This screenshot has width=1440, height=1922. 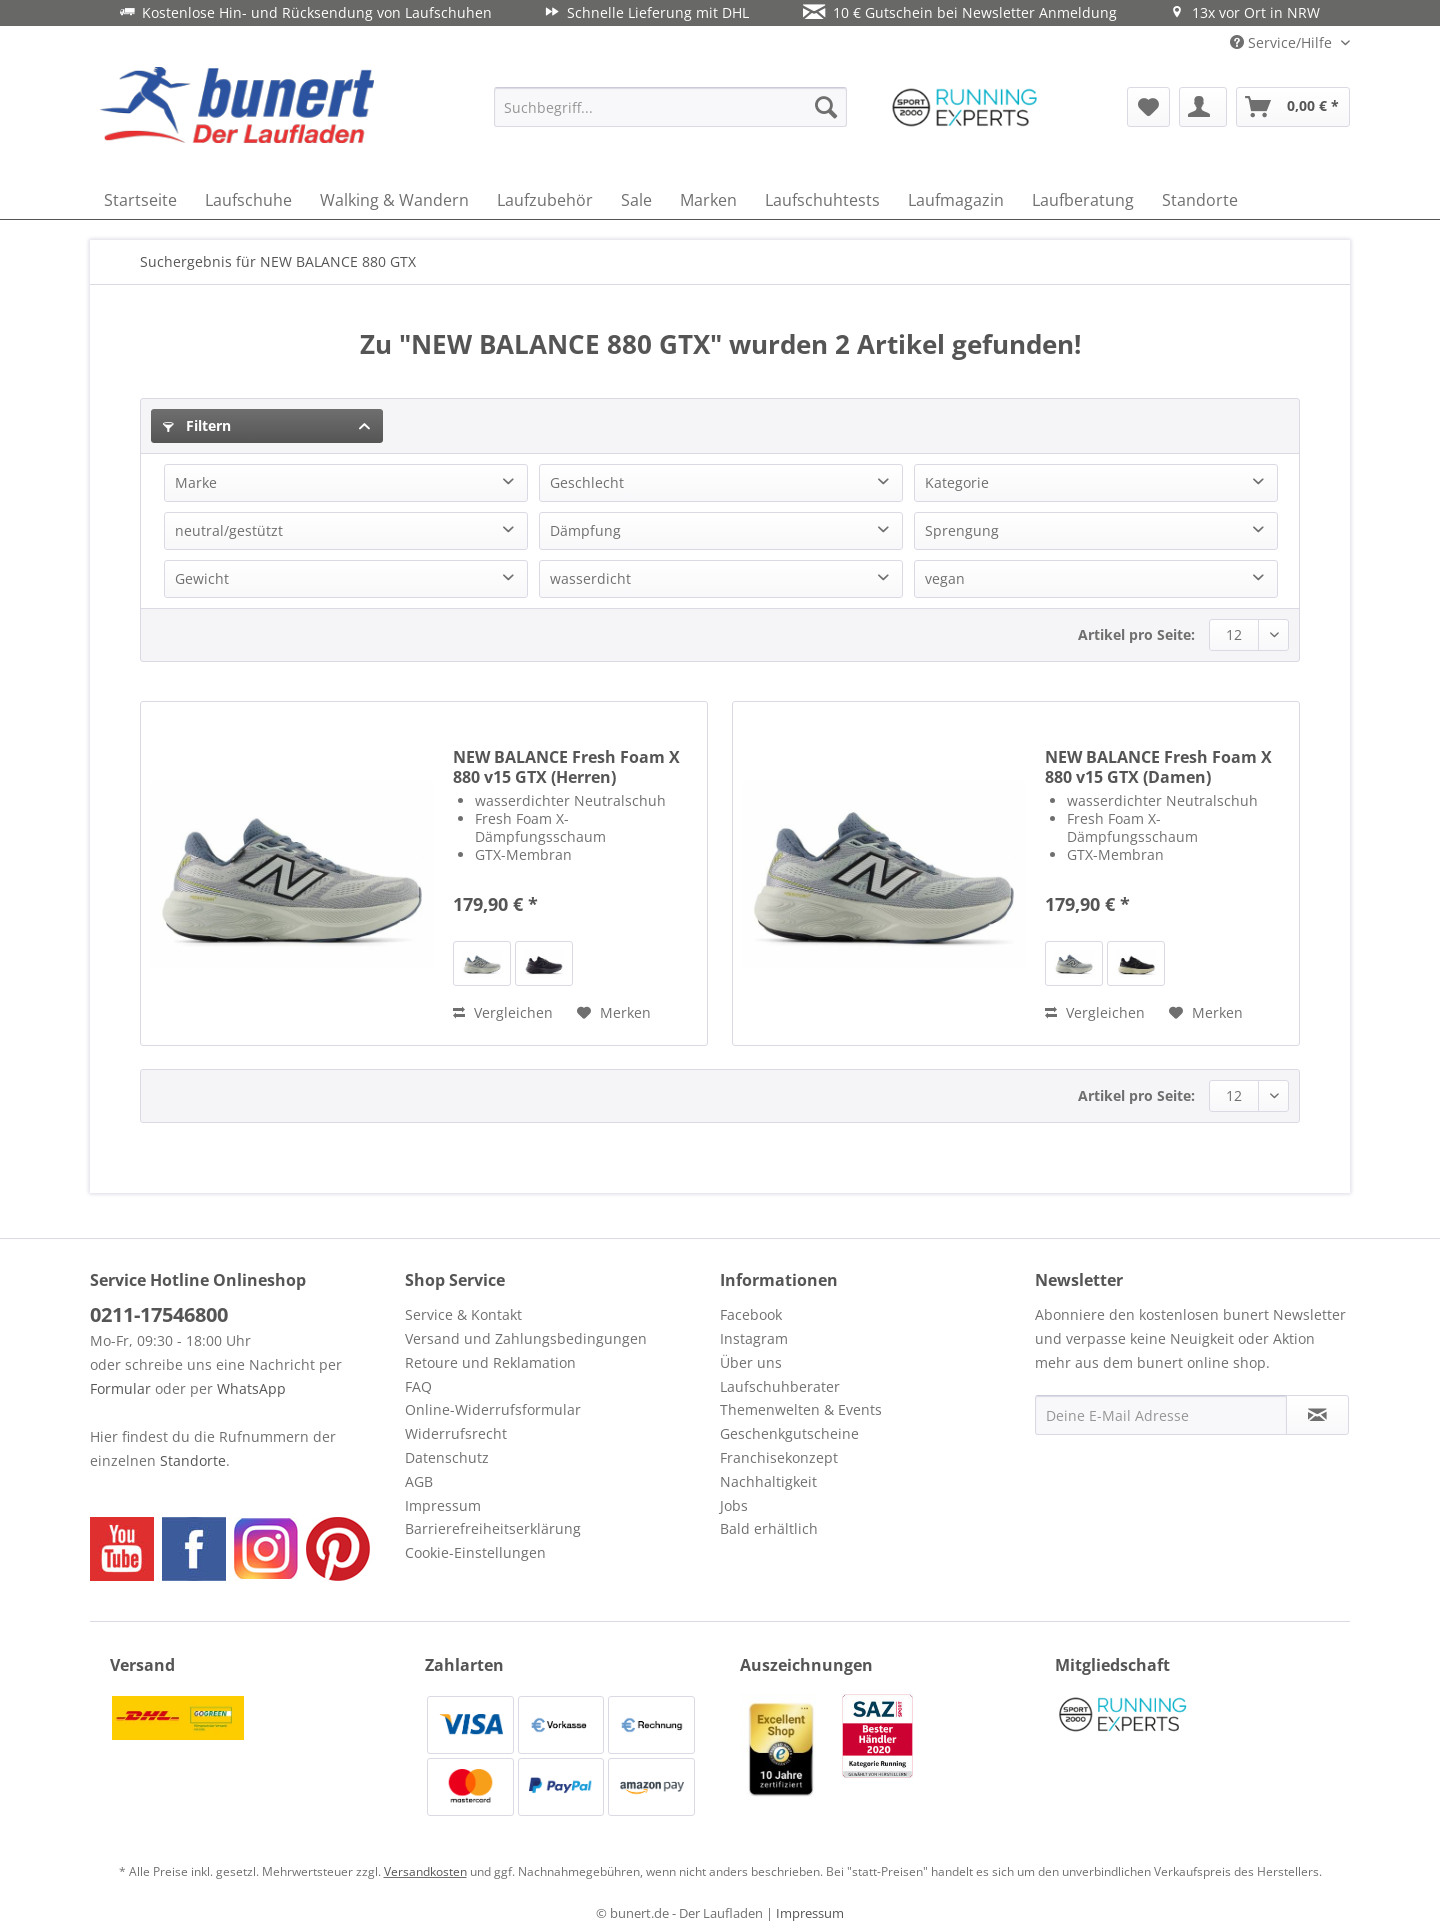 I want to click on Geschenkgutscheine, so click(x=789, y=1433).